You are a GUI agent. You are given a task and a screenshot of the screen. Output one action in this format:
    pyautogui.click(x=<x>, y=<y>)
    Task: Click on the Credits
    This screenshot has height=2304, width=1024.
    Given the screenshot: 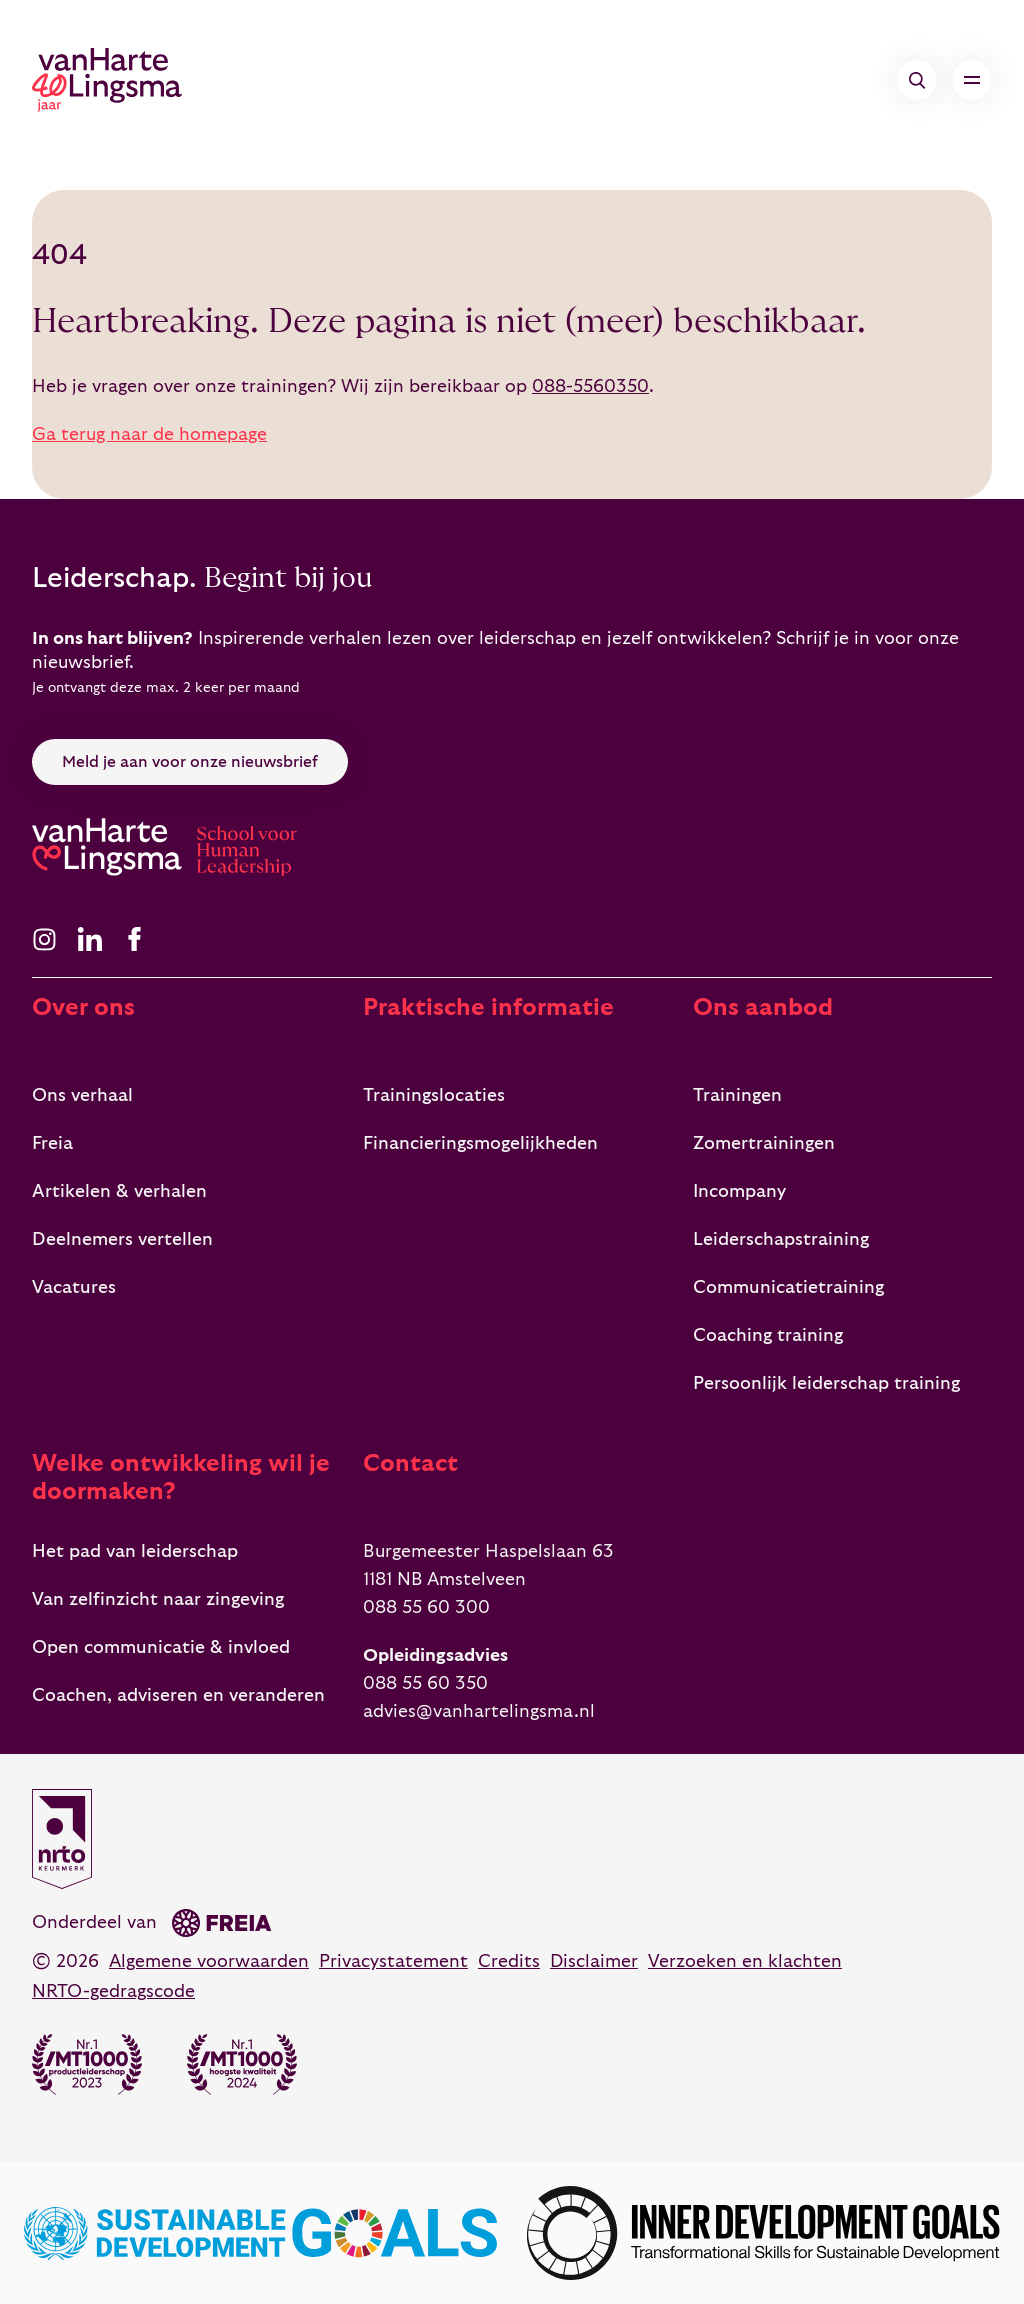 What is the action you would take?
    pyautogui.click(x=509, y=1961)
    